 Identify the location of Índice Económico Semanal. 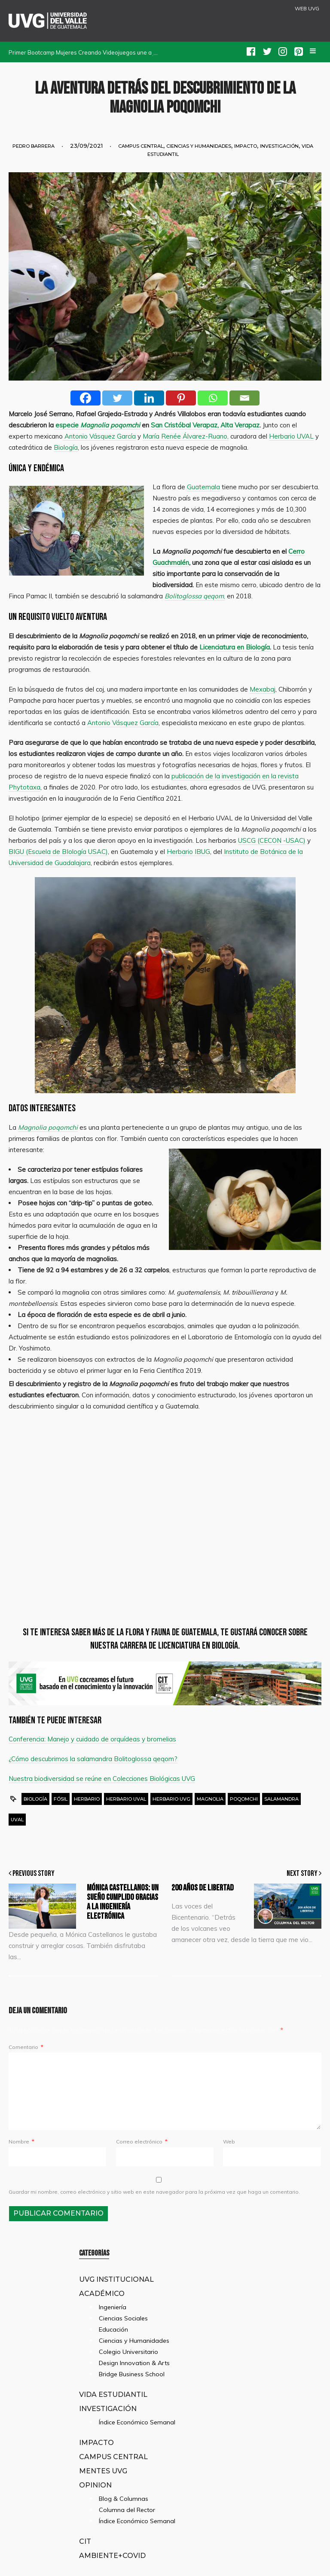
(137, 2422).